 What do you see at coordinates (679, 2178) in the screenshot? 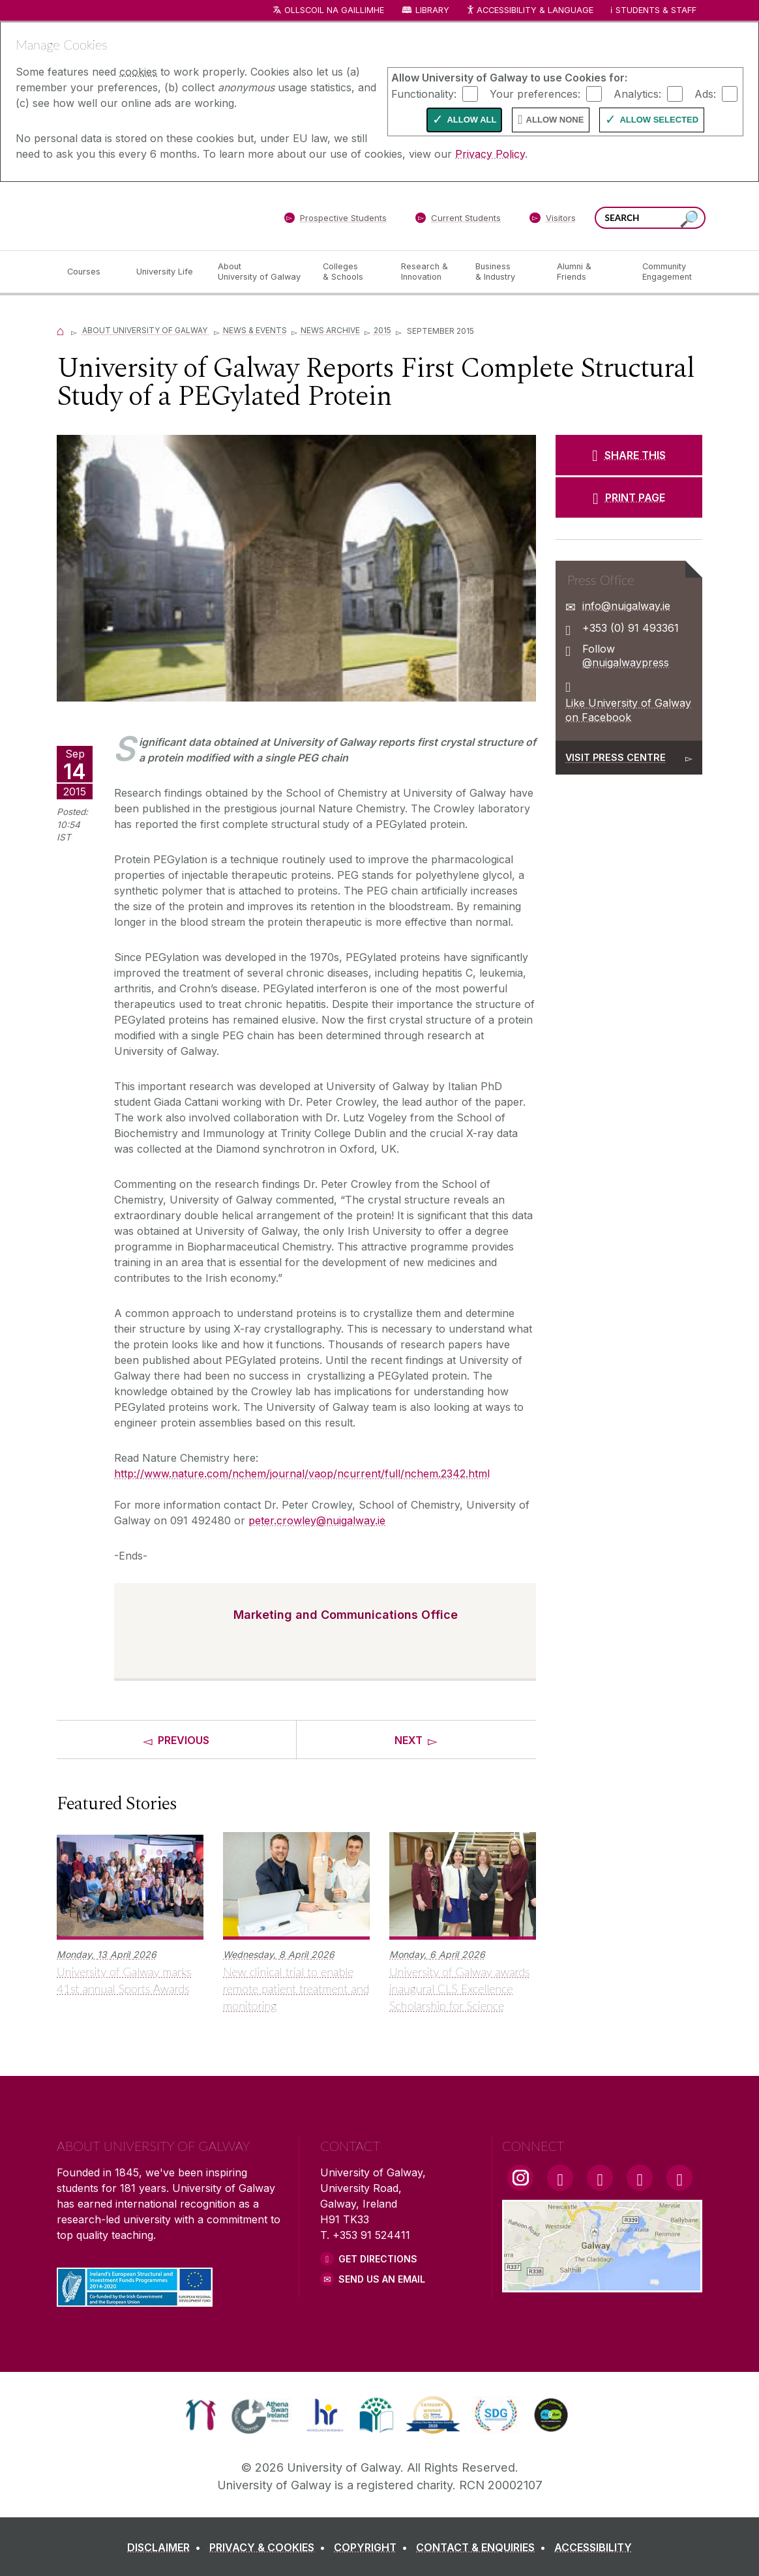
I see `[RSS Link]` at bounding box center [679, 2178].